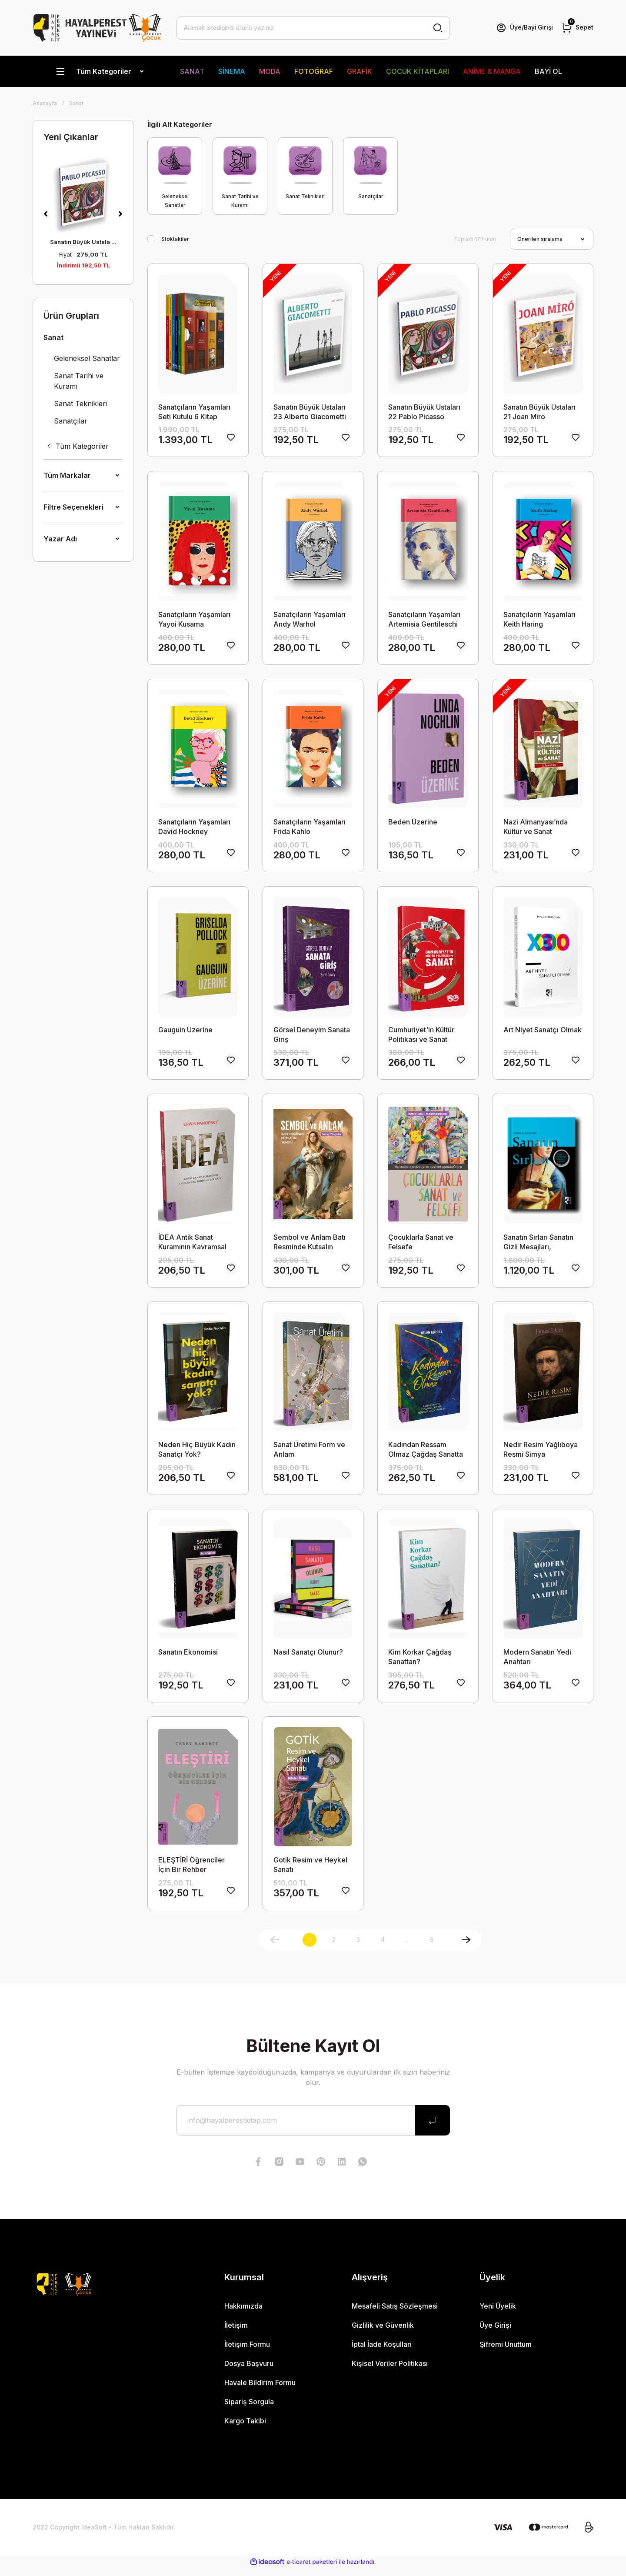 This screenshot has height=2576, width=626. I want to click on Sipariş Sorgula, so click(249, 2409).